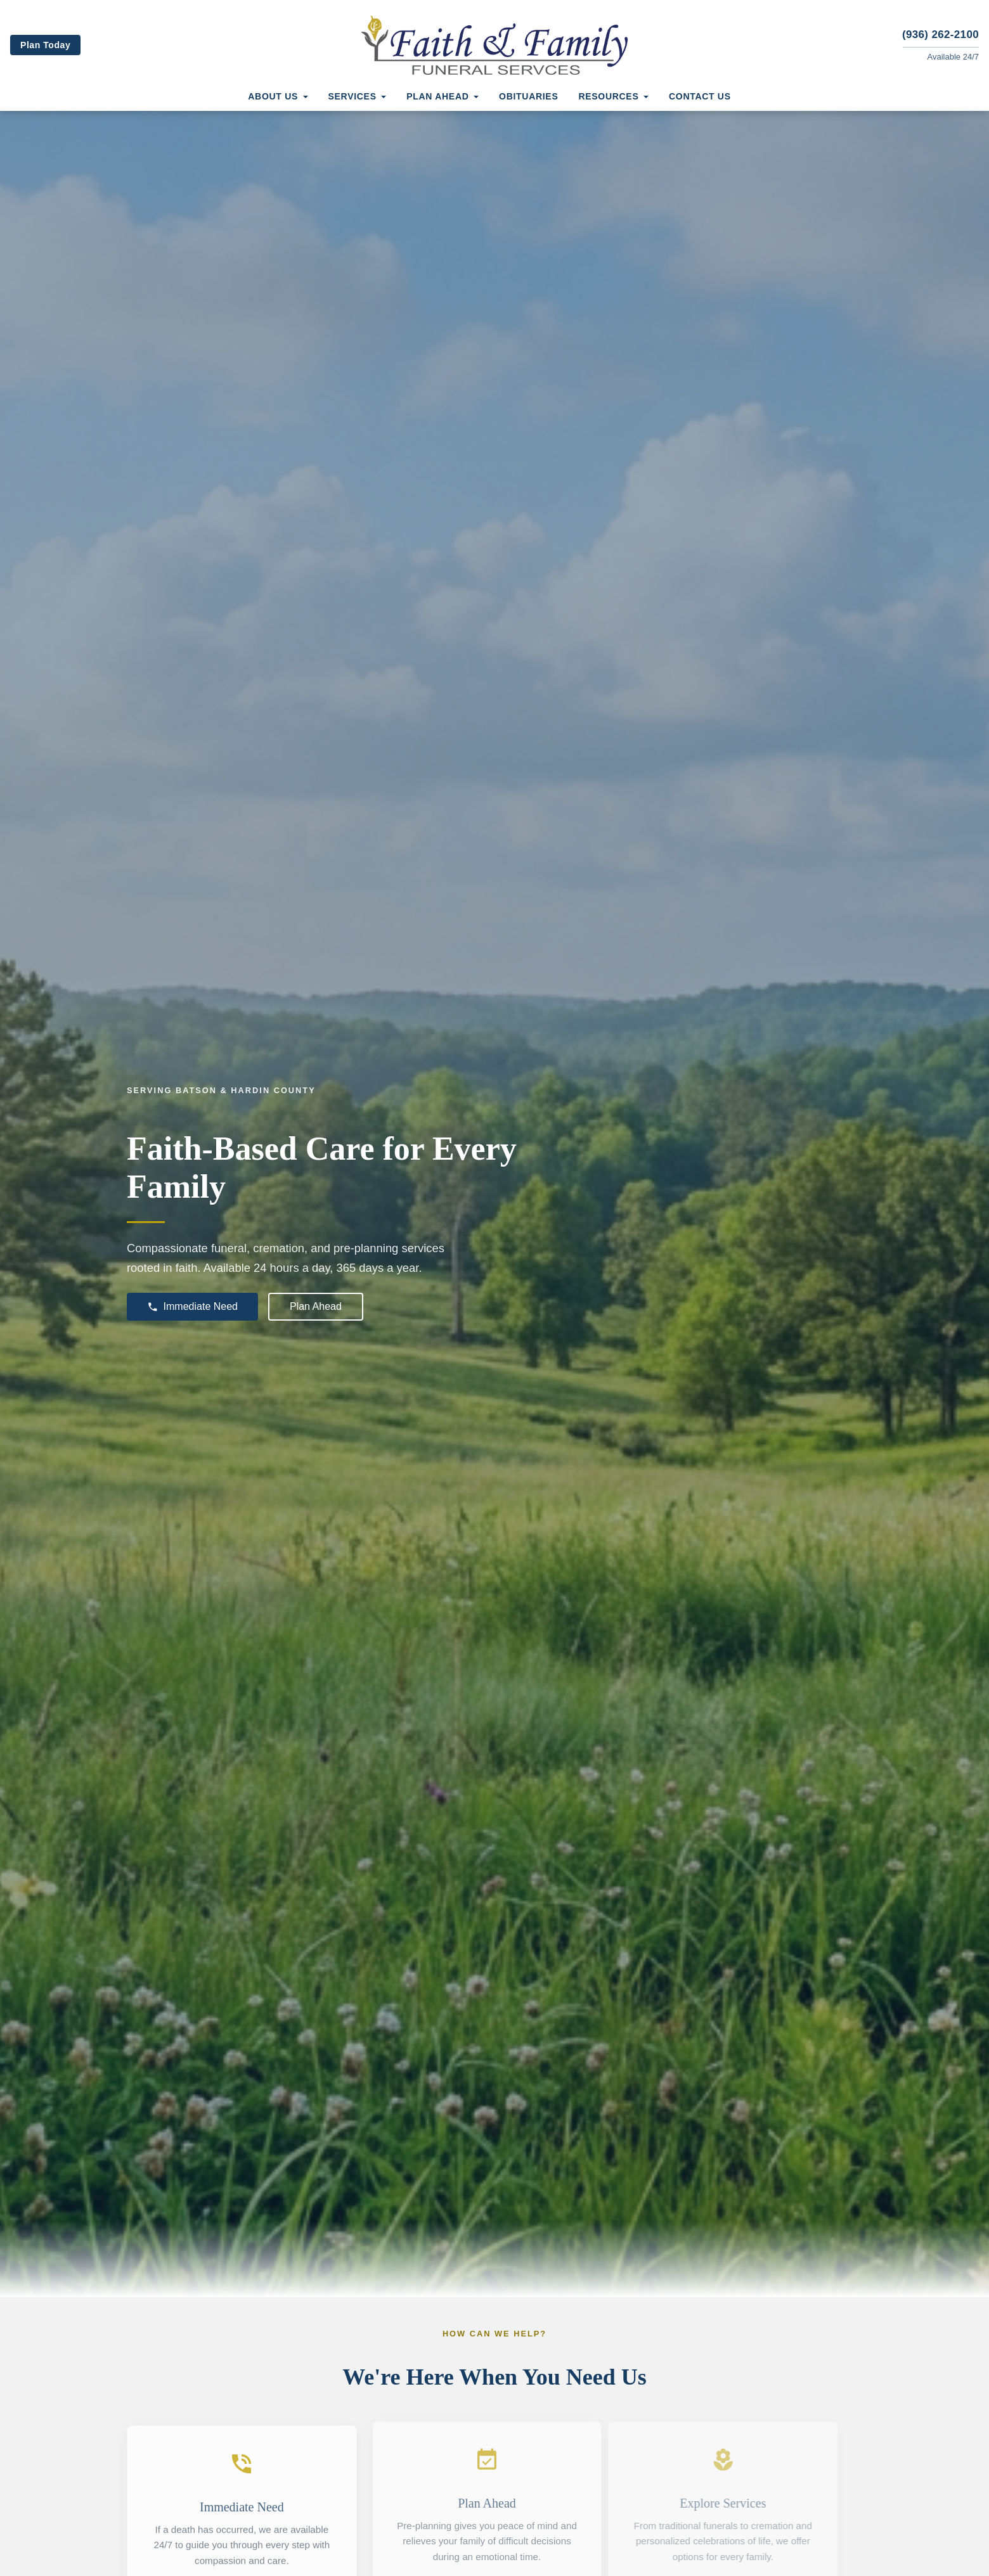  I want to click on Plan Ahead, so click(316, 1306).